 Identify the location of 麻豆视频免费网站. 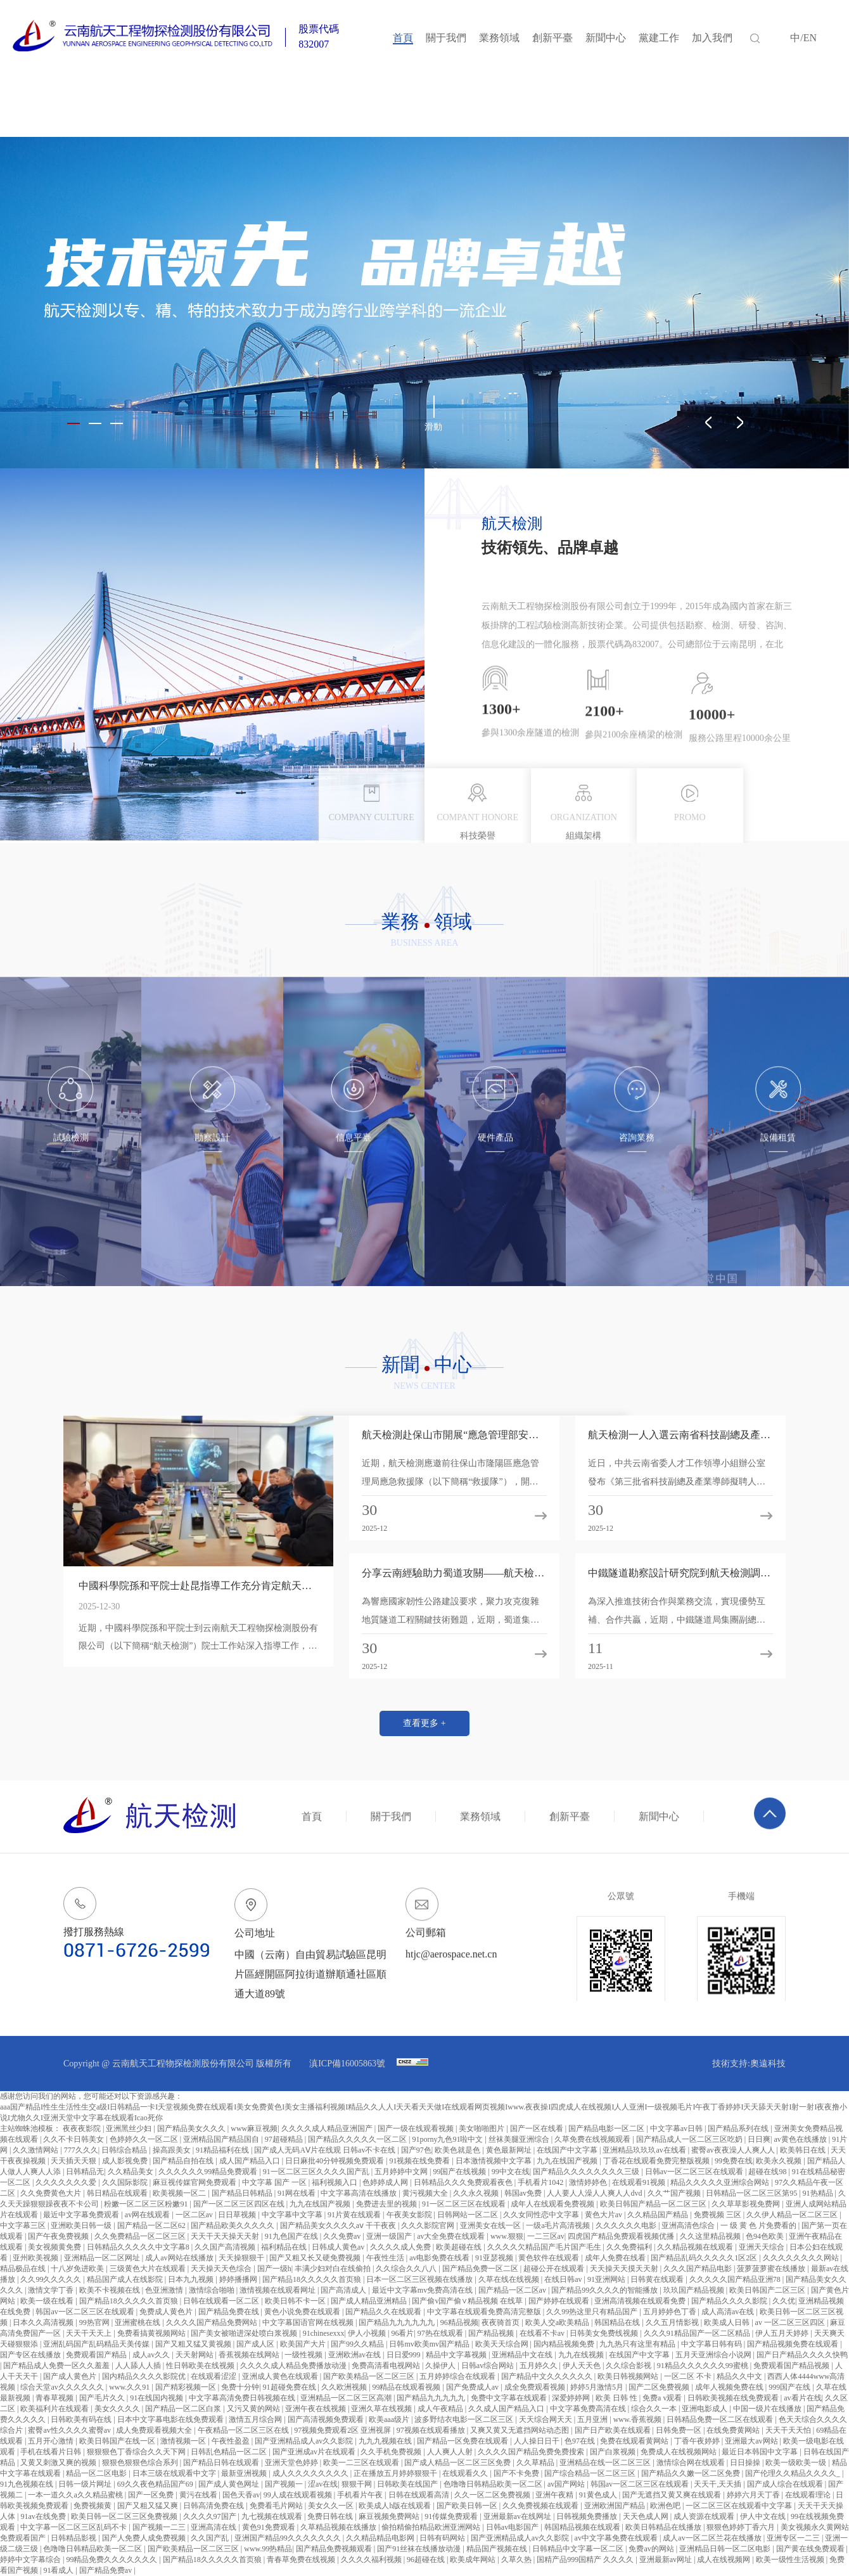
(390, 2516).